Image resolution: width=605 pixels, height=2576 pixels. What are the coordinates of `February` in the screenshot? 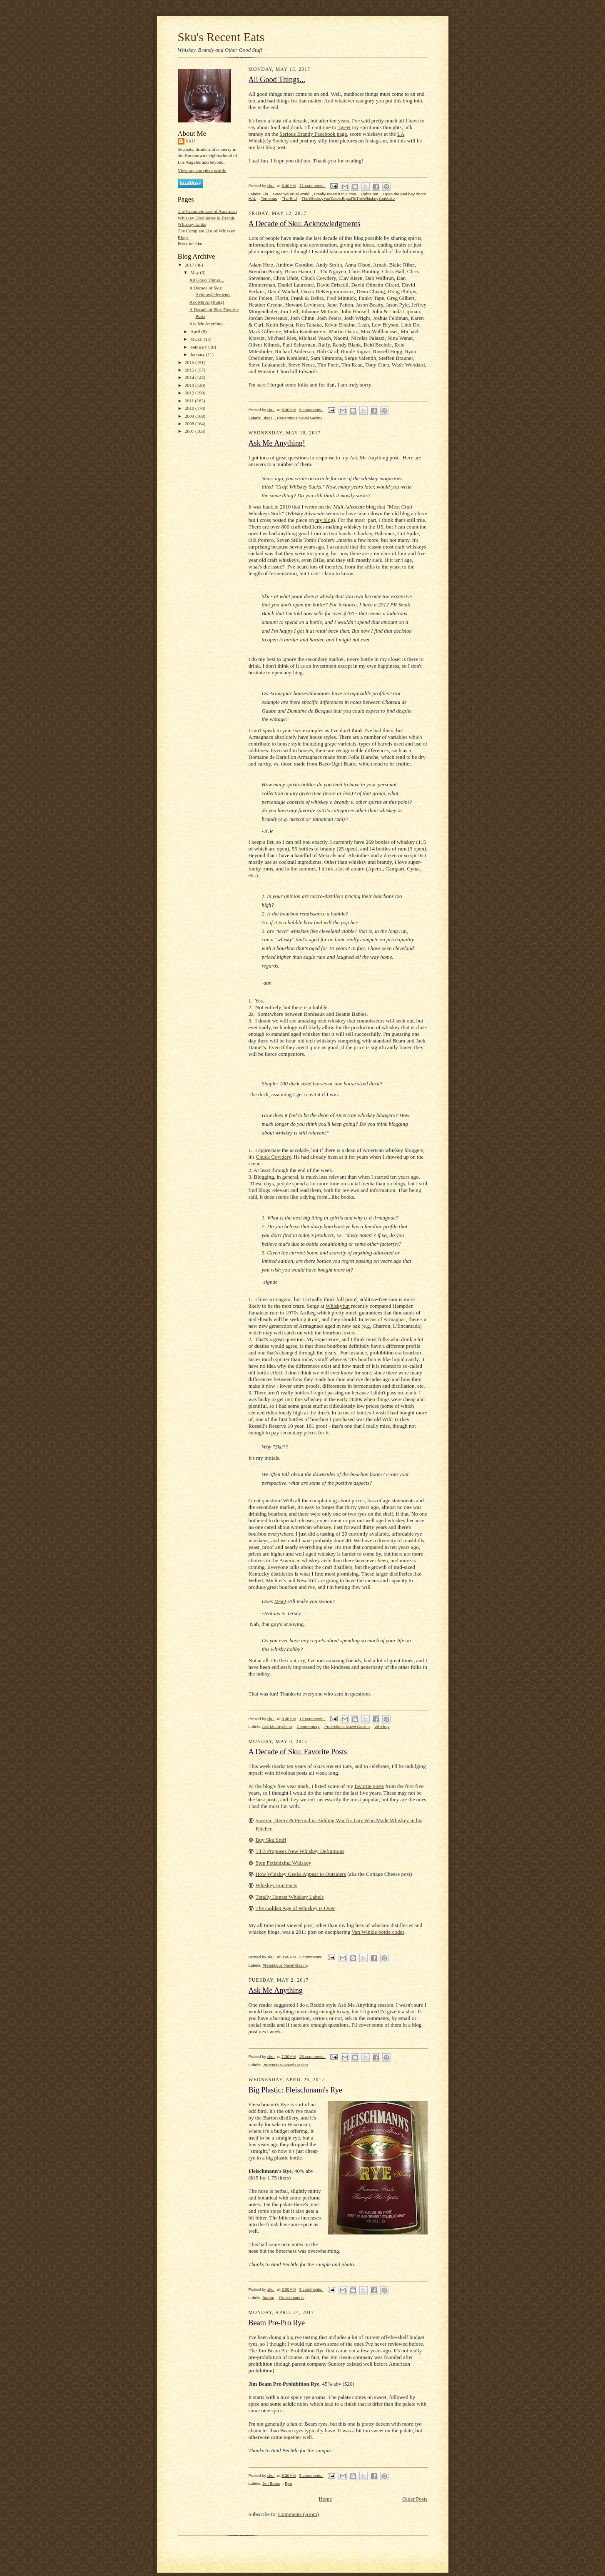 It's located at (199, 346).